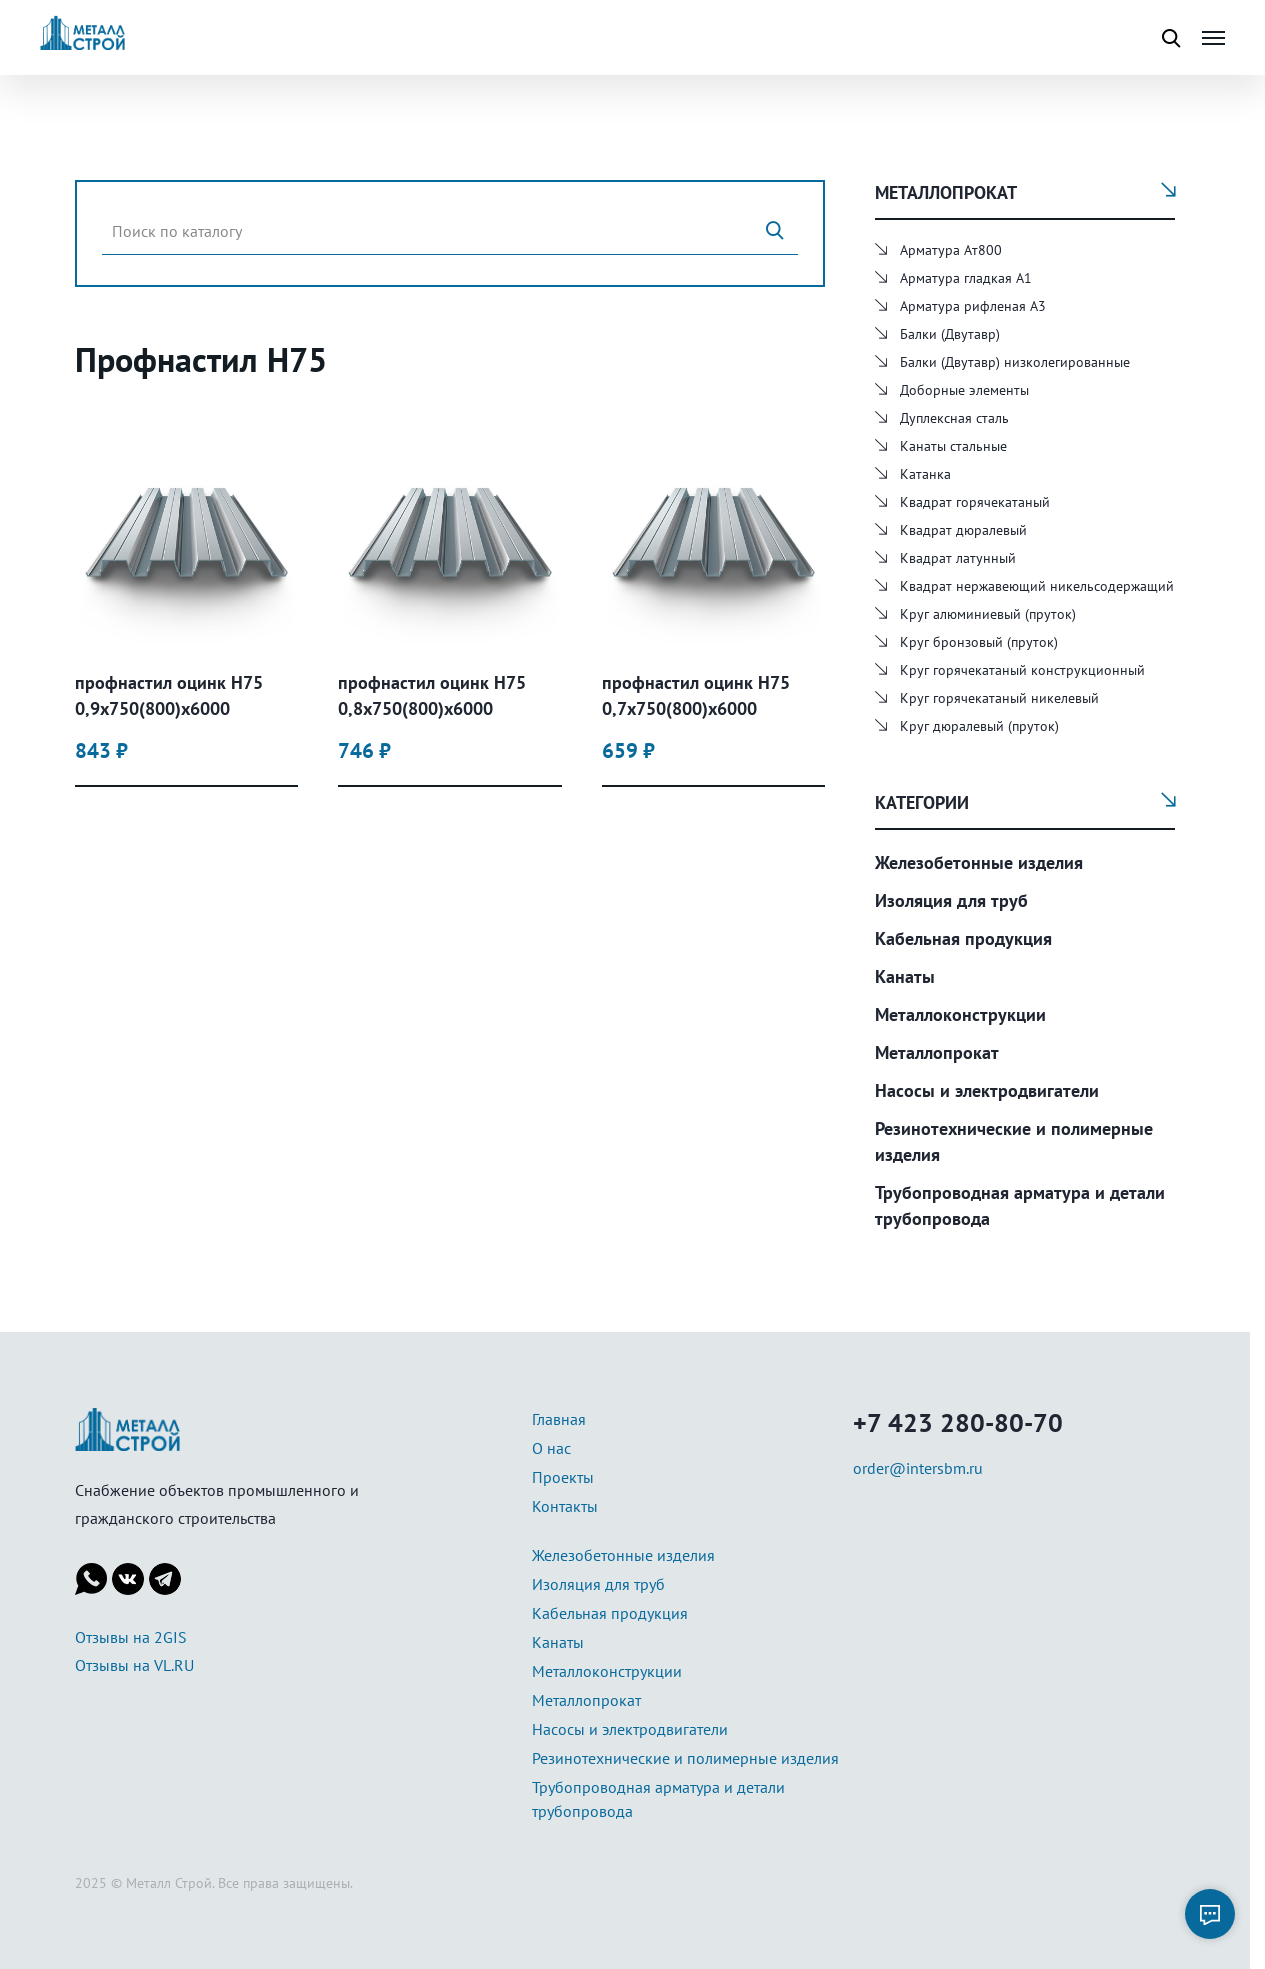 The image size is (1265, 1969). I want to click on Главная, so click(559, 1419).